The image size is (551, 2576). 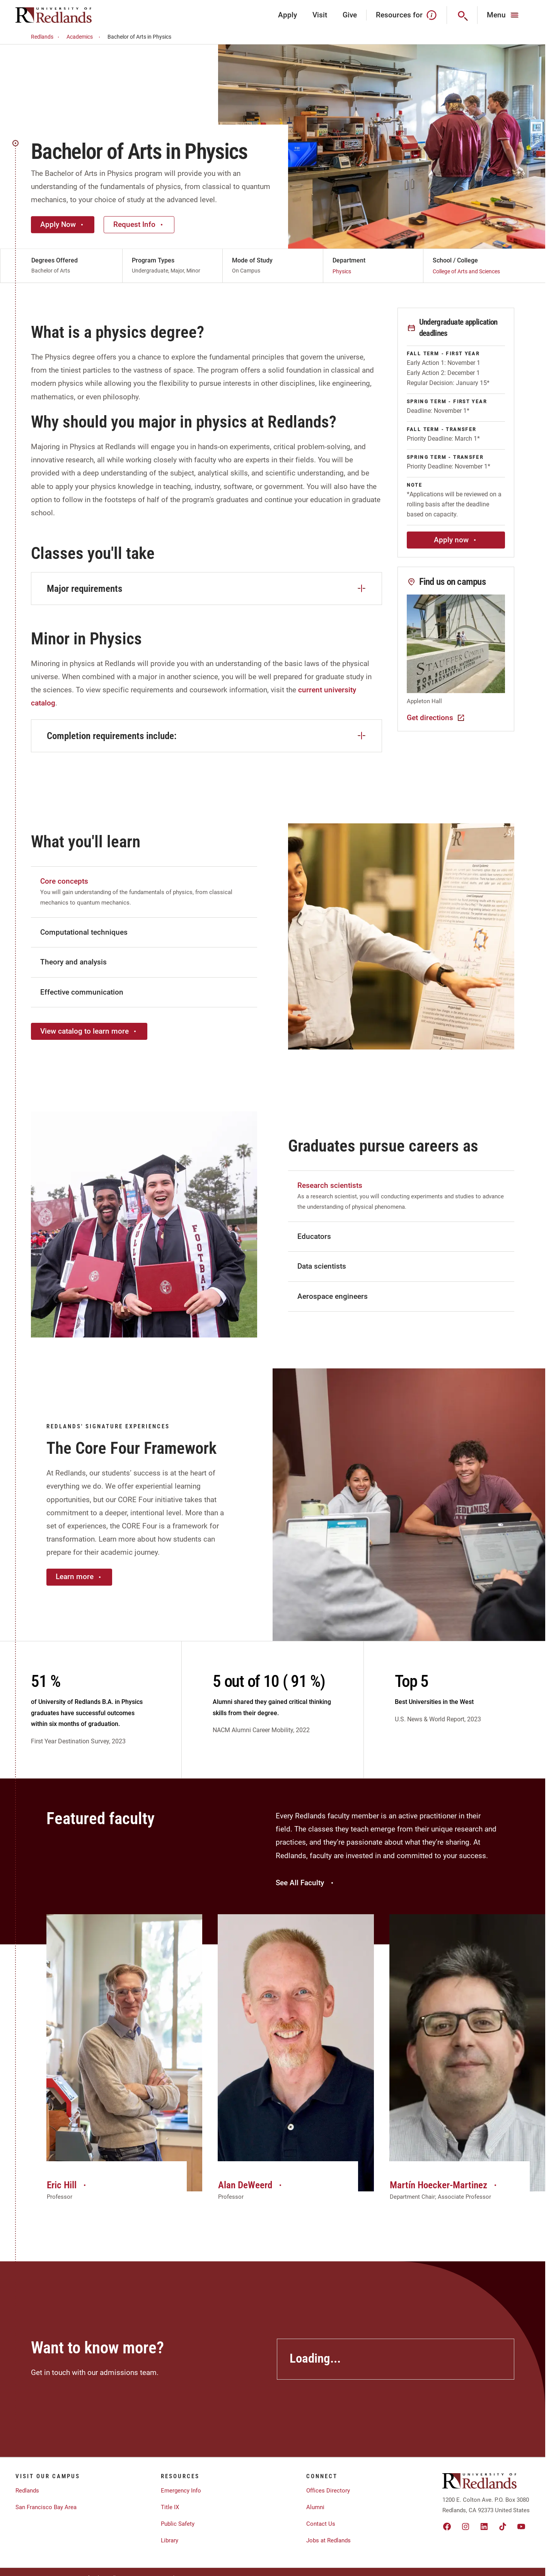 What do you see at coordinates (79, 1576) in the screenshot?
I see `Learn more` at bounding box center [79, 1576].